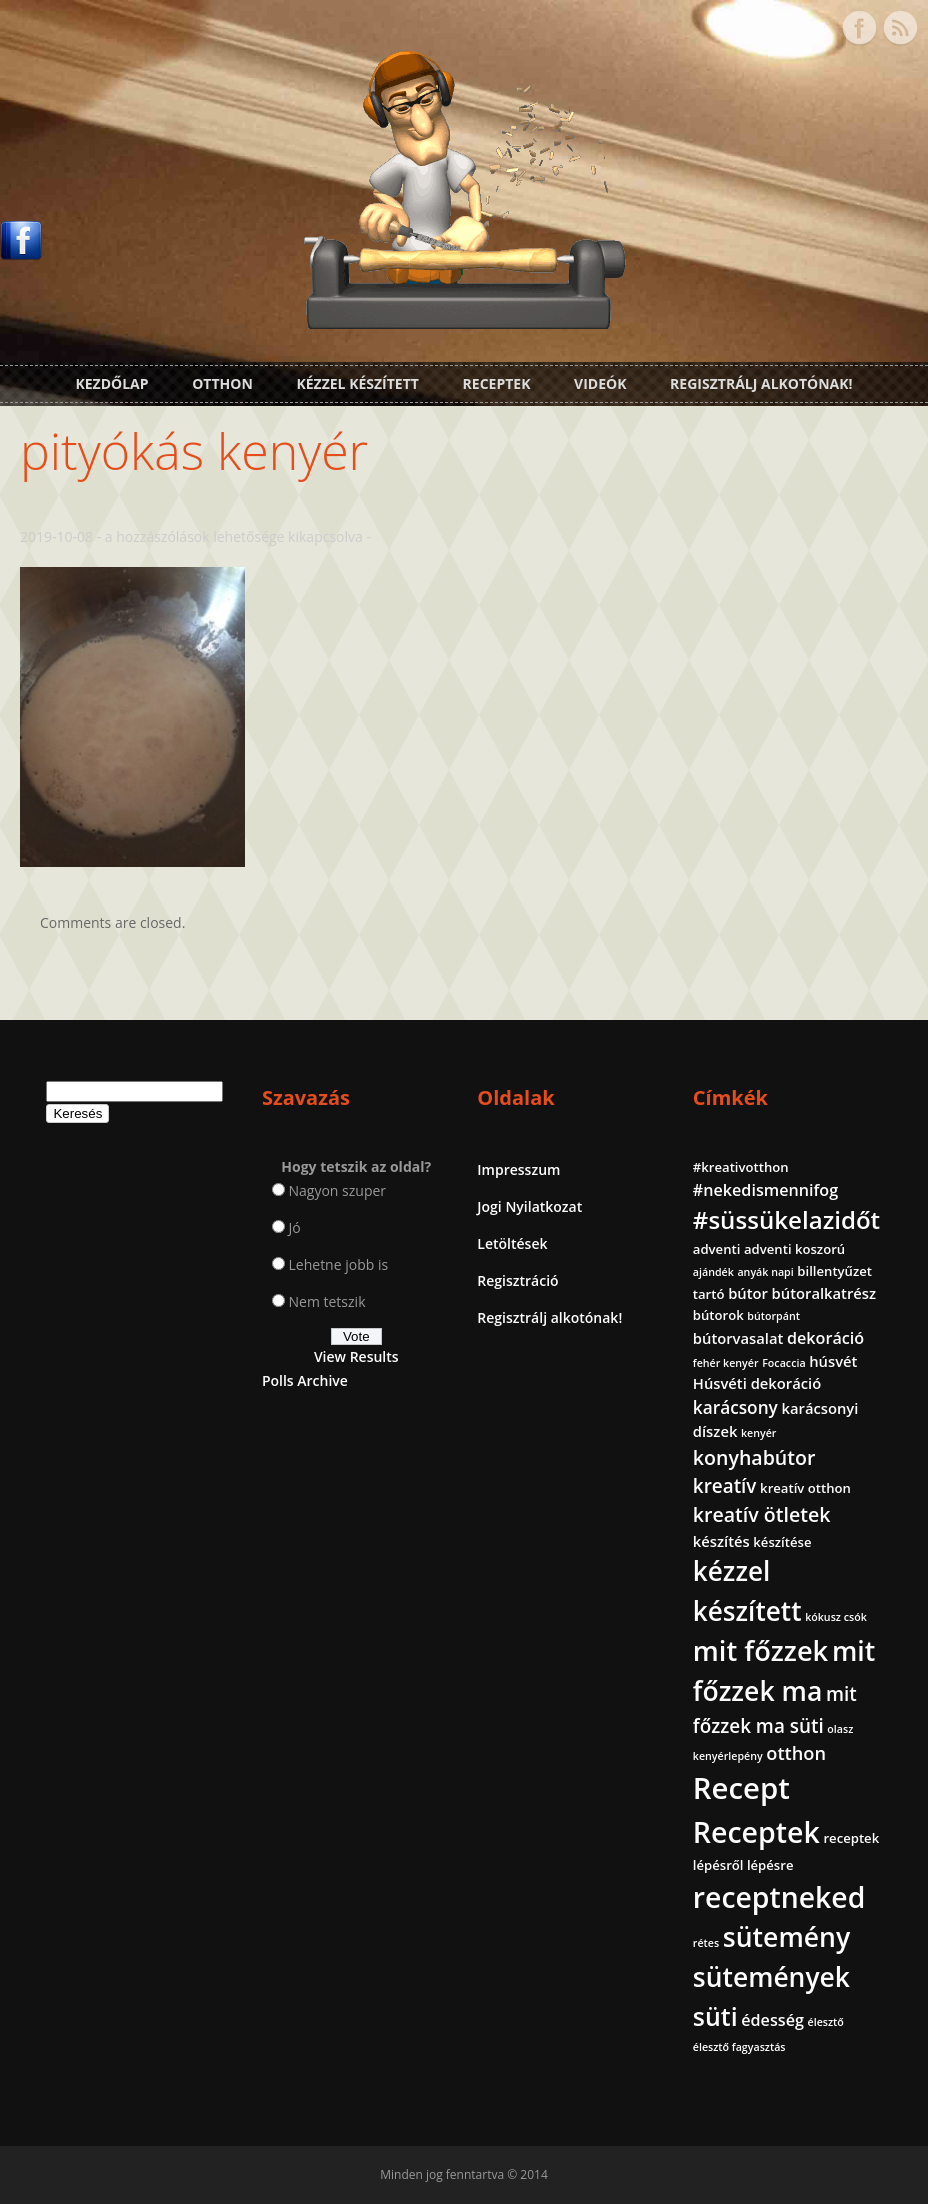 Image resolution: width=928 pixels, height=2204 pixels. Describe the element at coordinates (338, 1190) in the screenshot. I see `Nagyon szuper` at that location.